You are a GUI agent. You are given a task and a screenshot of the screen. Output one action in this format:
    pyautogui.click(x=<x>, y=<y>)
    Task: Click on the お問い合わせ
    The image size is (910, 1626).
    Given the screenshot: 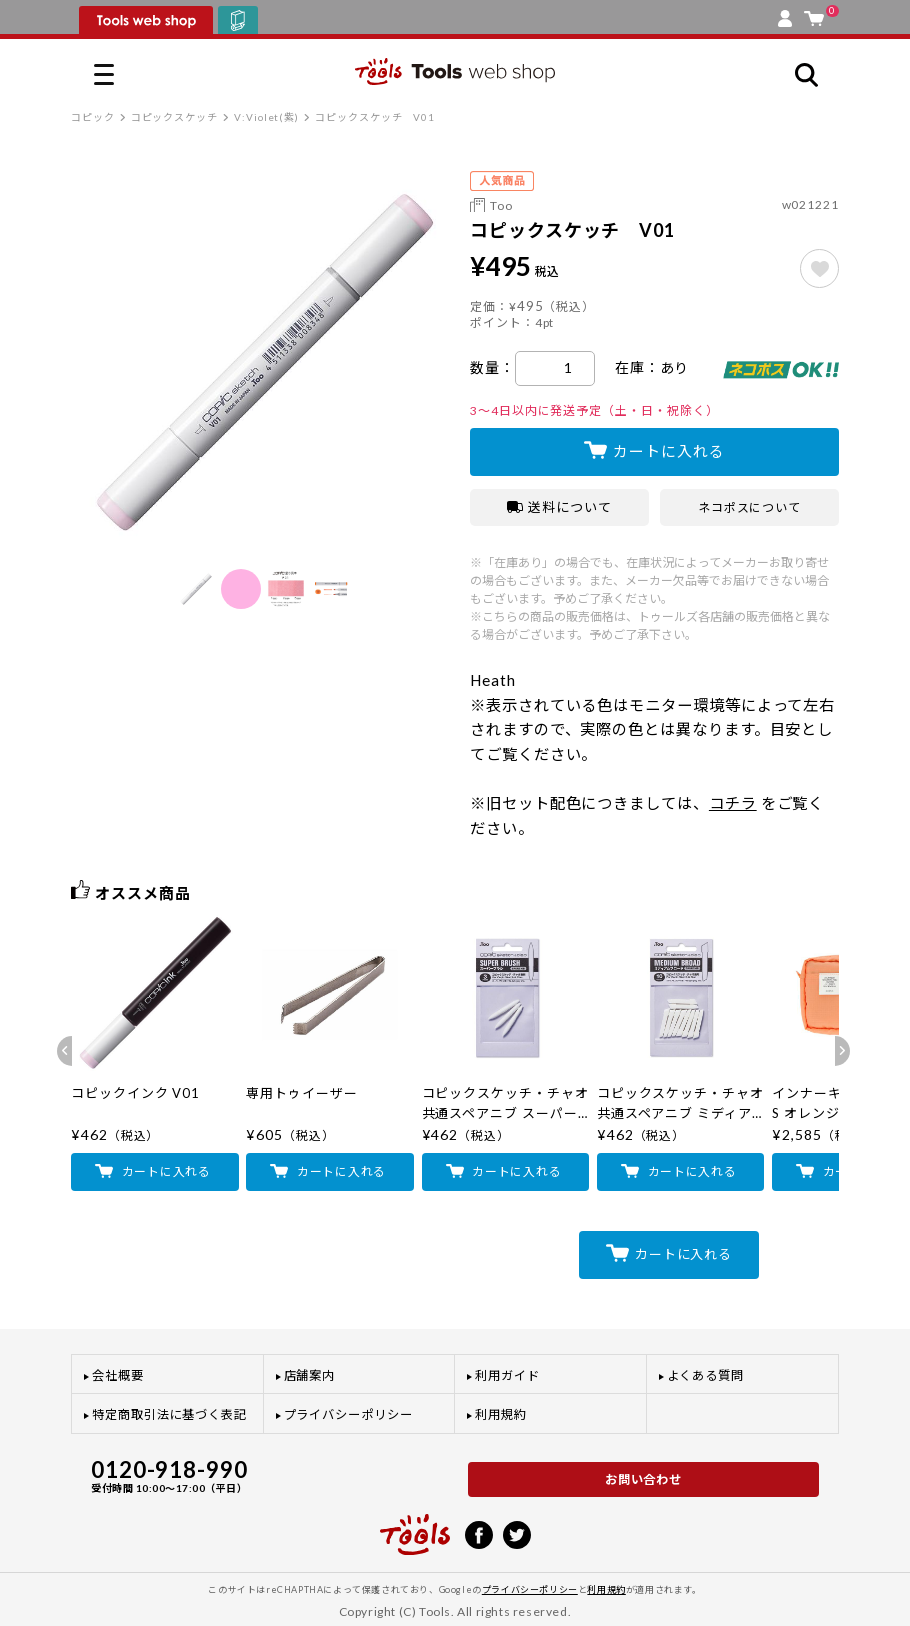 What is the action you would take?
    pyautogui.click(x=644, y=1479)
    